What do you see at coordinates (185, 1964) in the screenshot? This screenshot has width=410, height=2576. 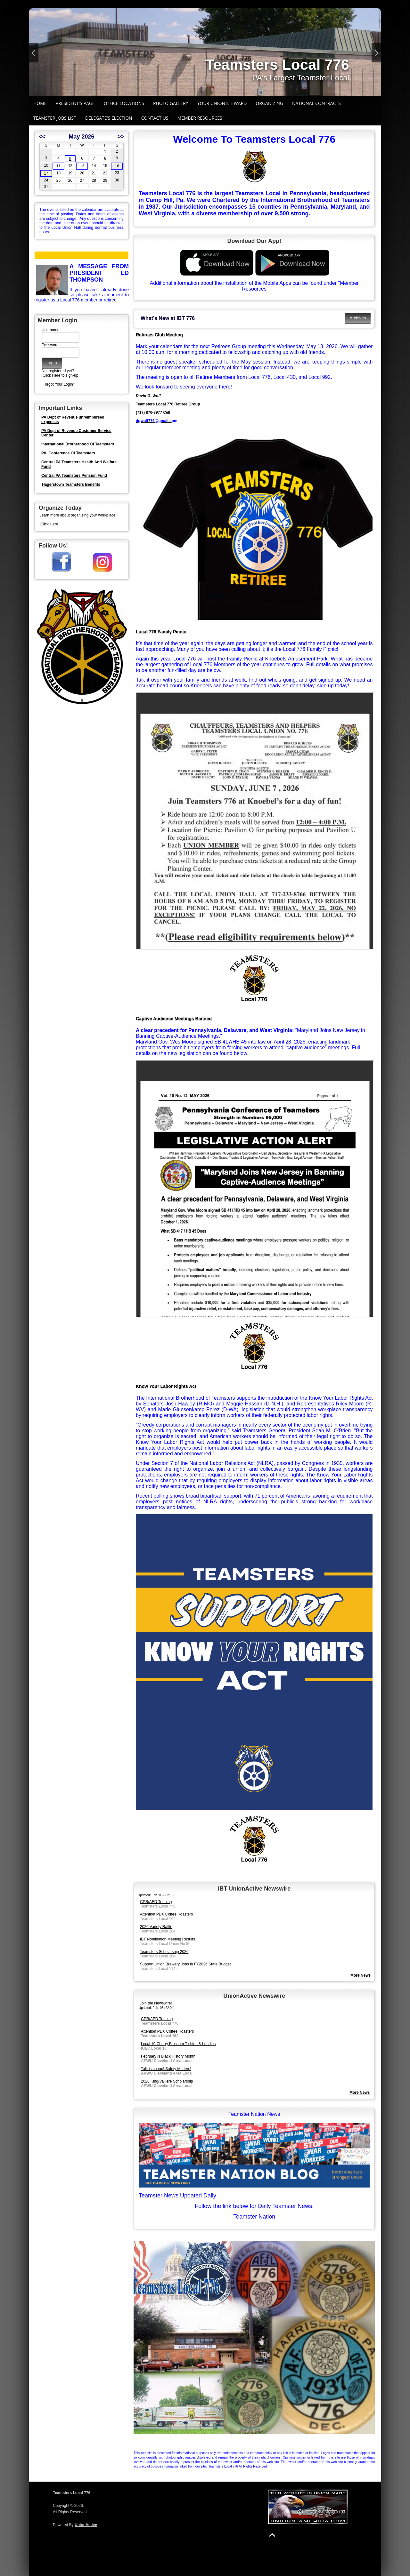 I see `Support Union Brewery Jobs in FY2026 State Budget` at bounding box center [185, 1964].